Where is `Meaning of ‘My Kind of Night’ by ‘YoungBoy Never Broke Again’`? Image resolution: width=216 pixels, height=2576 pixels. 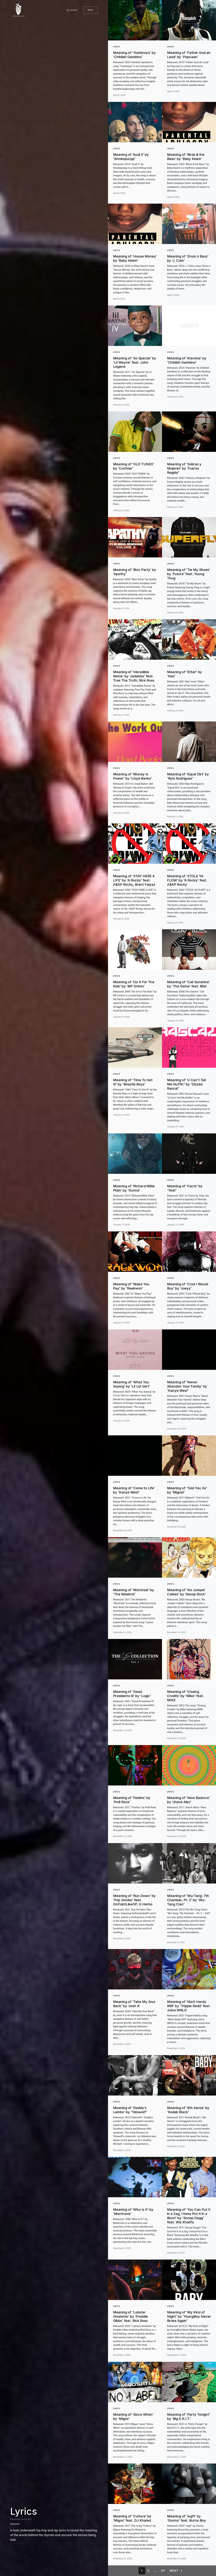 Meaning of ‘My Kind of Night’ by ‘YoungBoy Never Broke Again’ is located at coordinates (189, 2316).